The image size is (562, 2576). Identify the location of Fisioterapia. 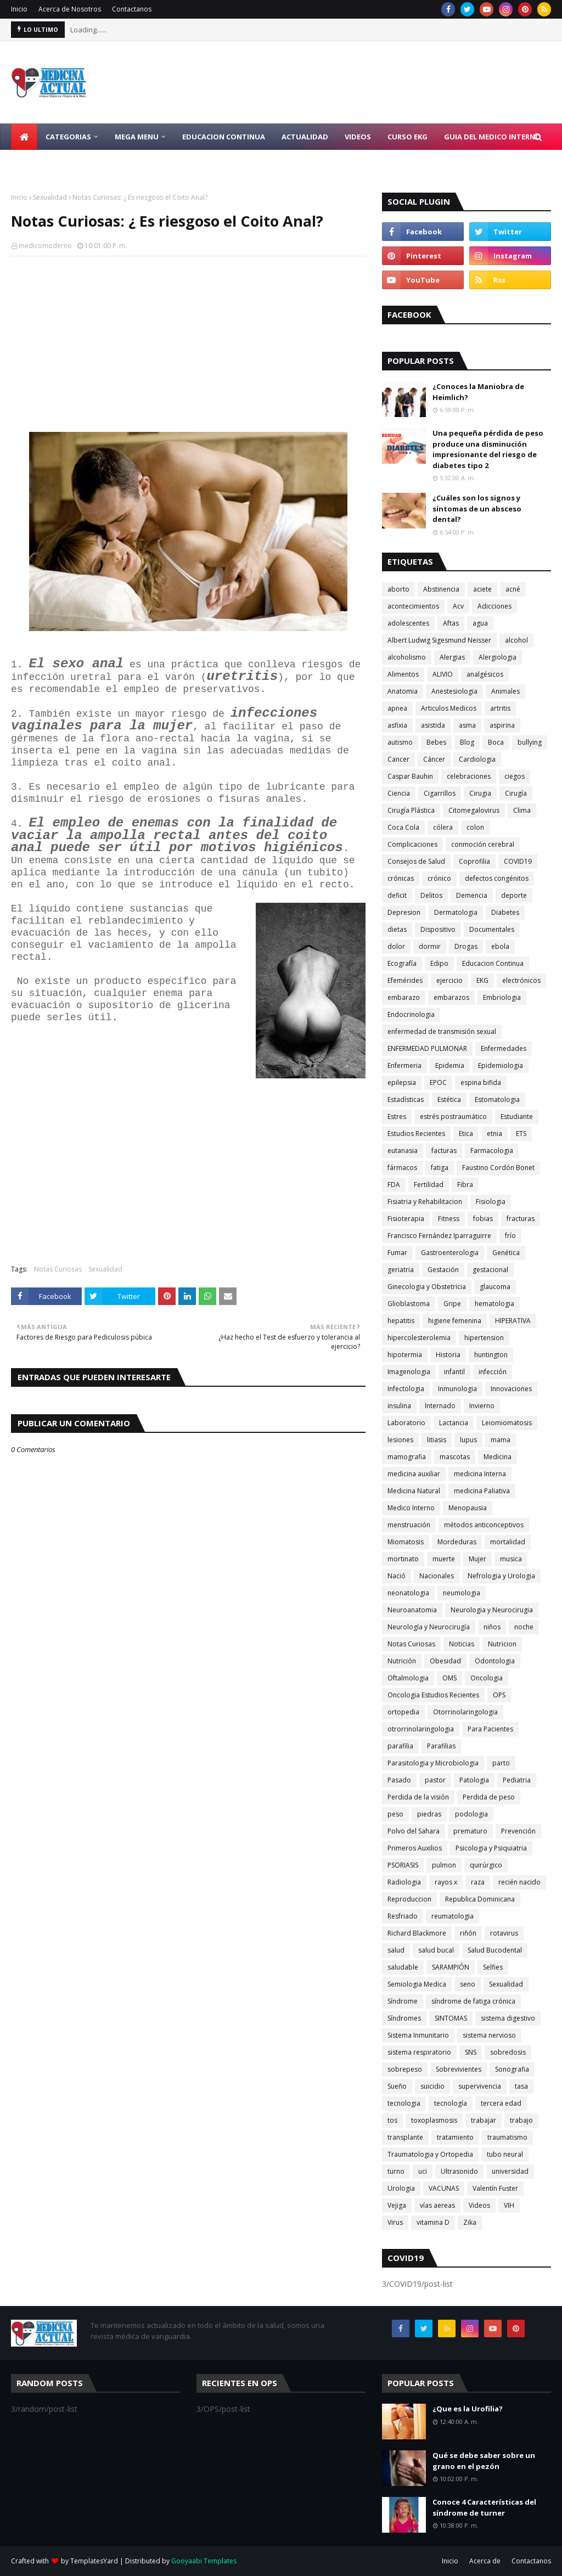
(405, 1218).